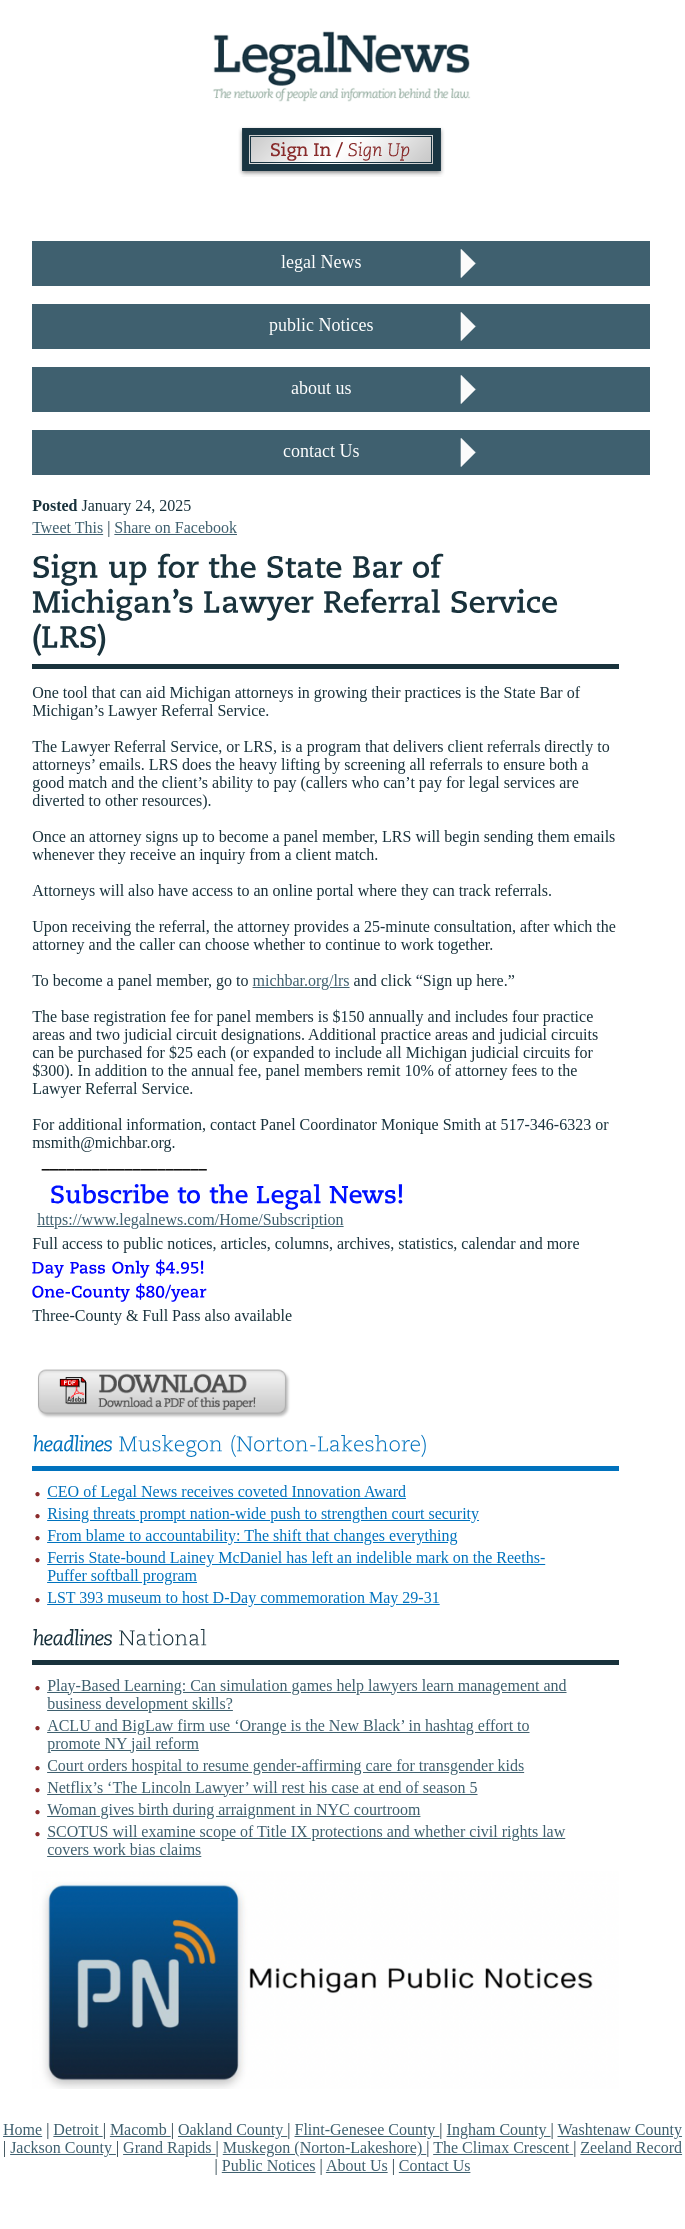 This screenshot has height=2229, width=685. What do you see at coordinates (243, 1597) in the screenshot?
I see `LST 393 museum to host D-Day commemoration May 29-31` at bounding box center [243, 1597].